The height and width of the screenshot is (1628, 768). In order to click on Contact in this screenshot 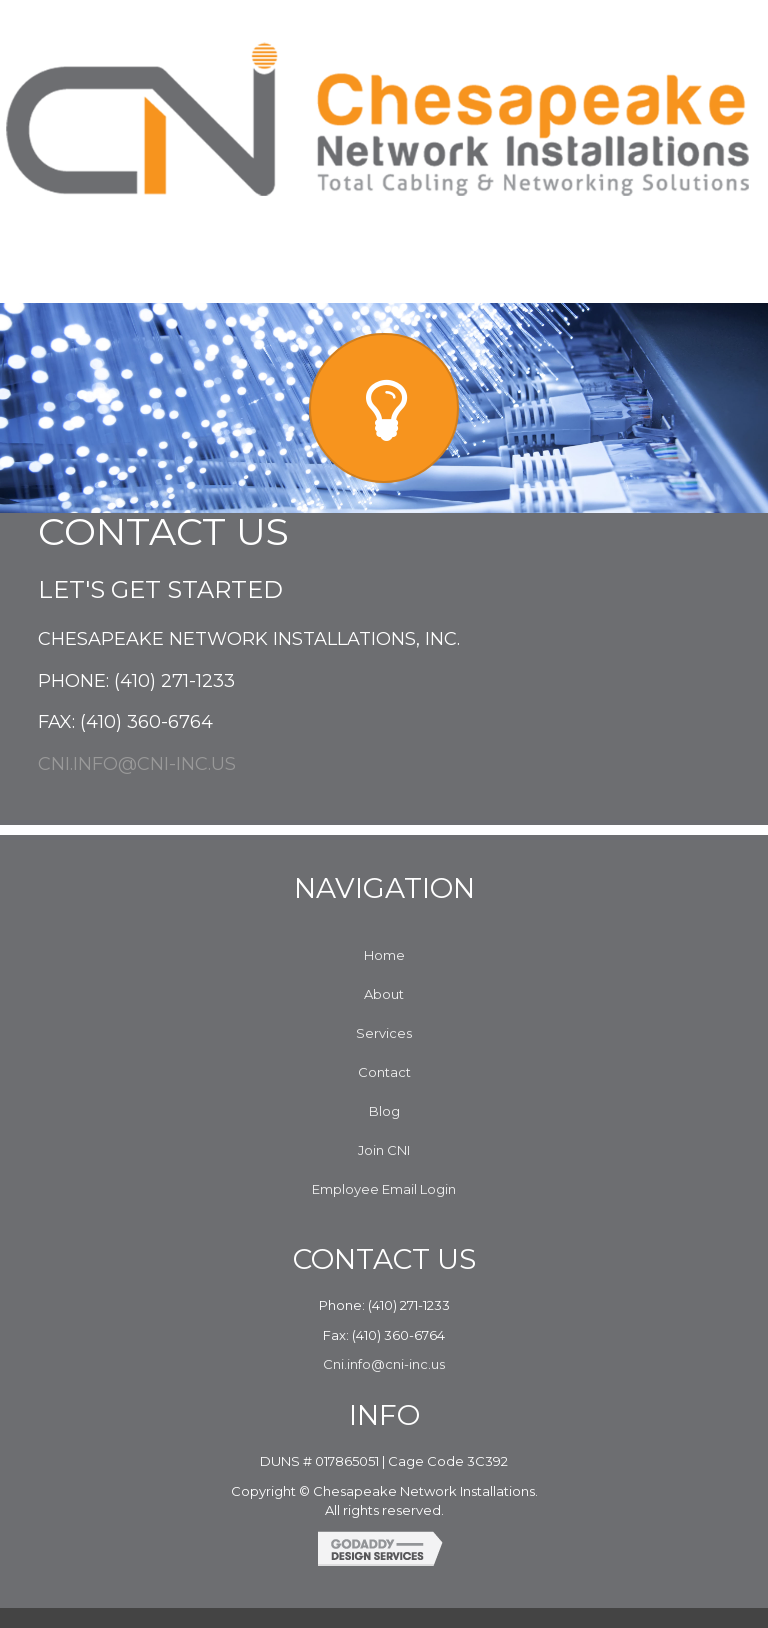, I will do `click(384, 1072)`.